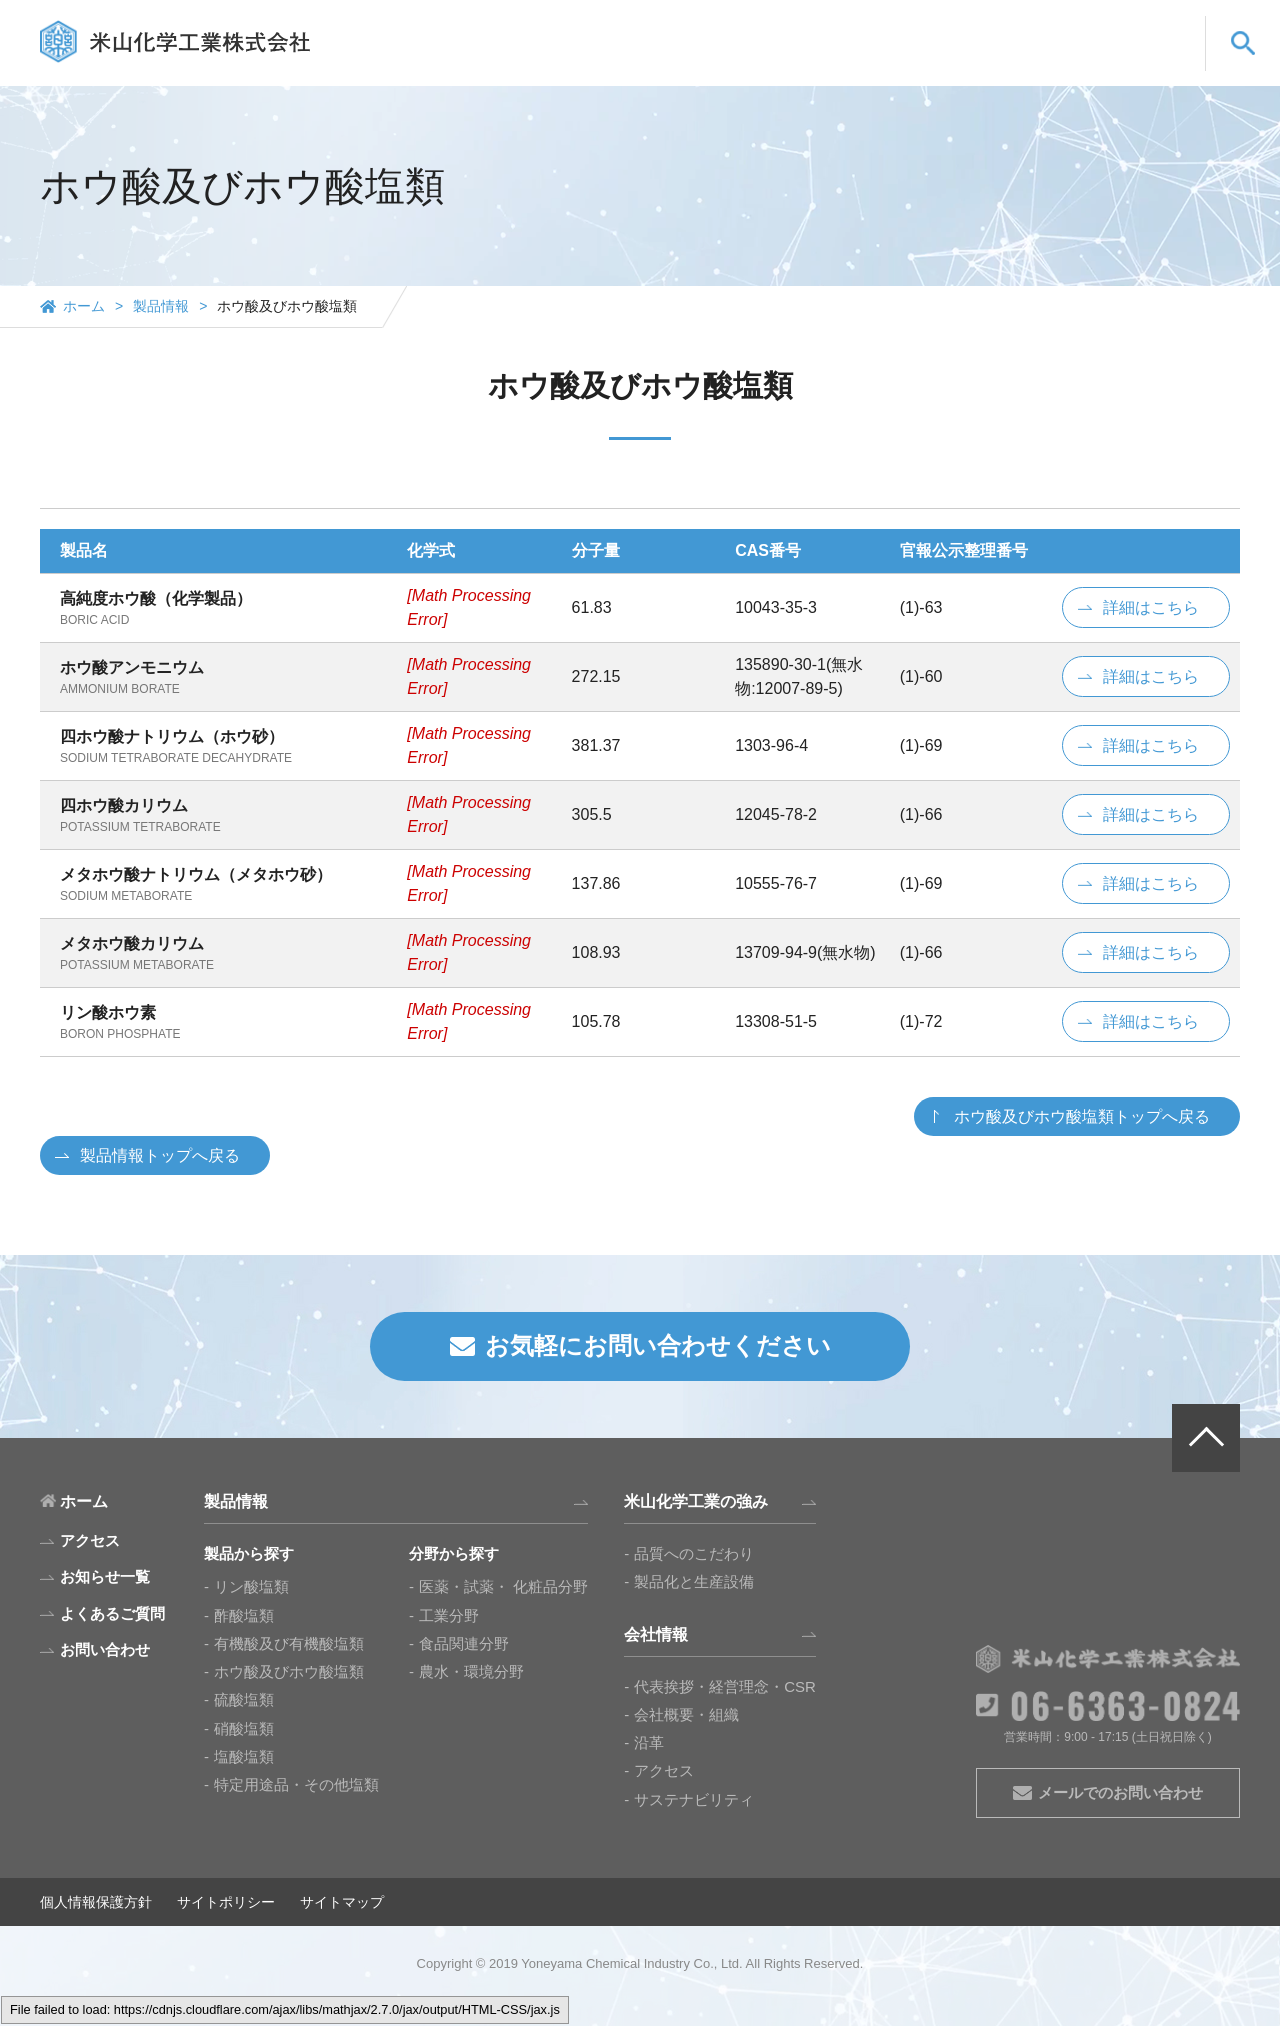 Image resolution: width=1280 pixels, height=2026 pixels. Describe the element at coordinates (105, 1576) in the screenshot. I see `お知らせ一覧` at that location.